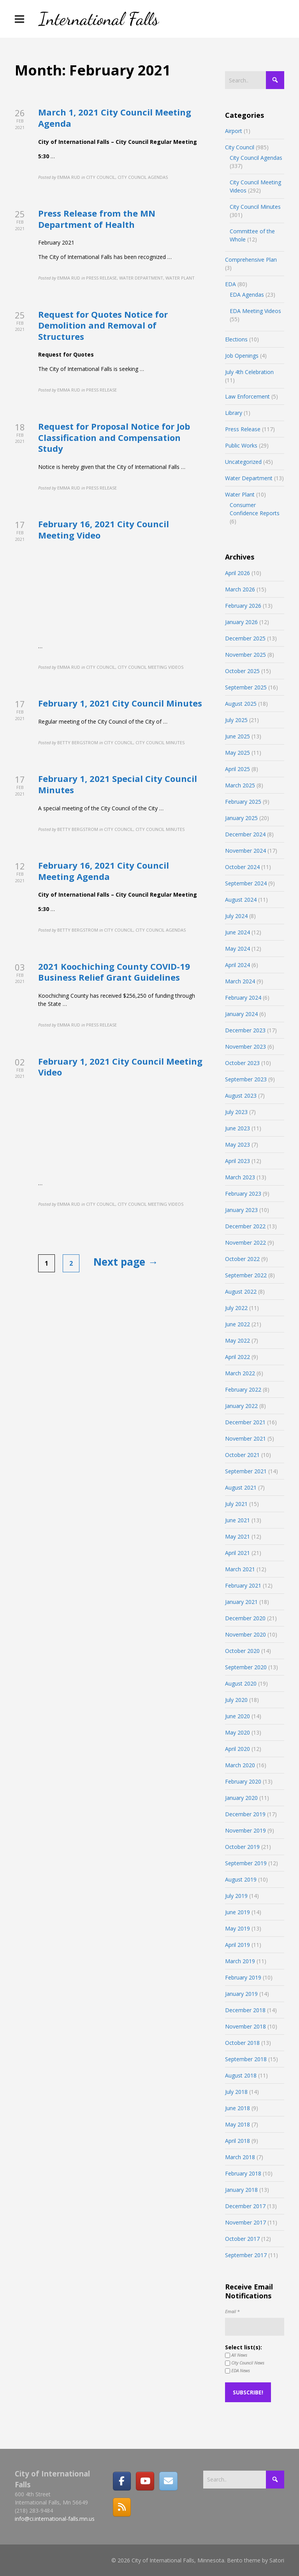  Describe the element at coordinates (246, 883) in the screenshot. I see `September 2024` at that location.